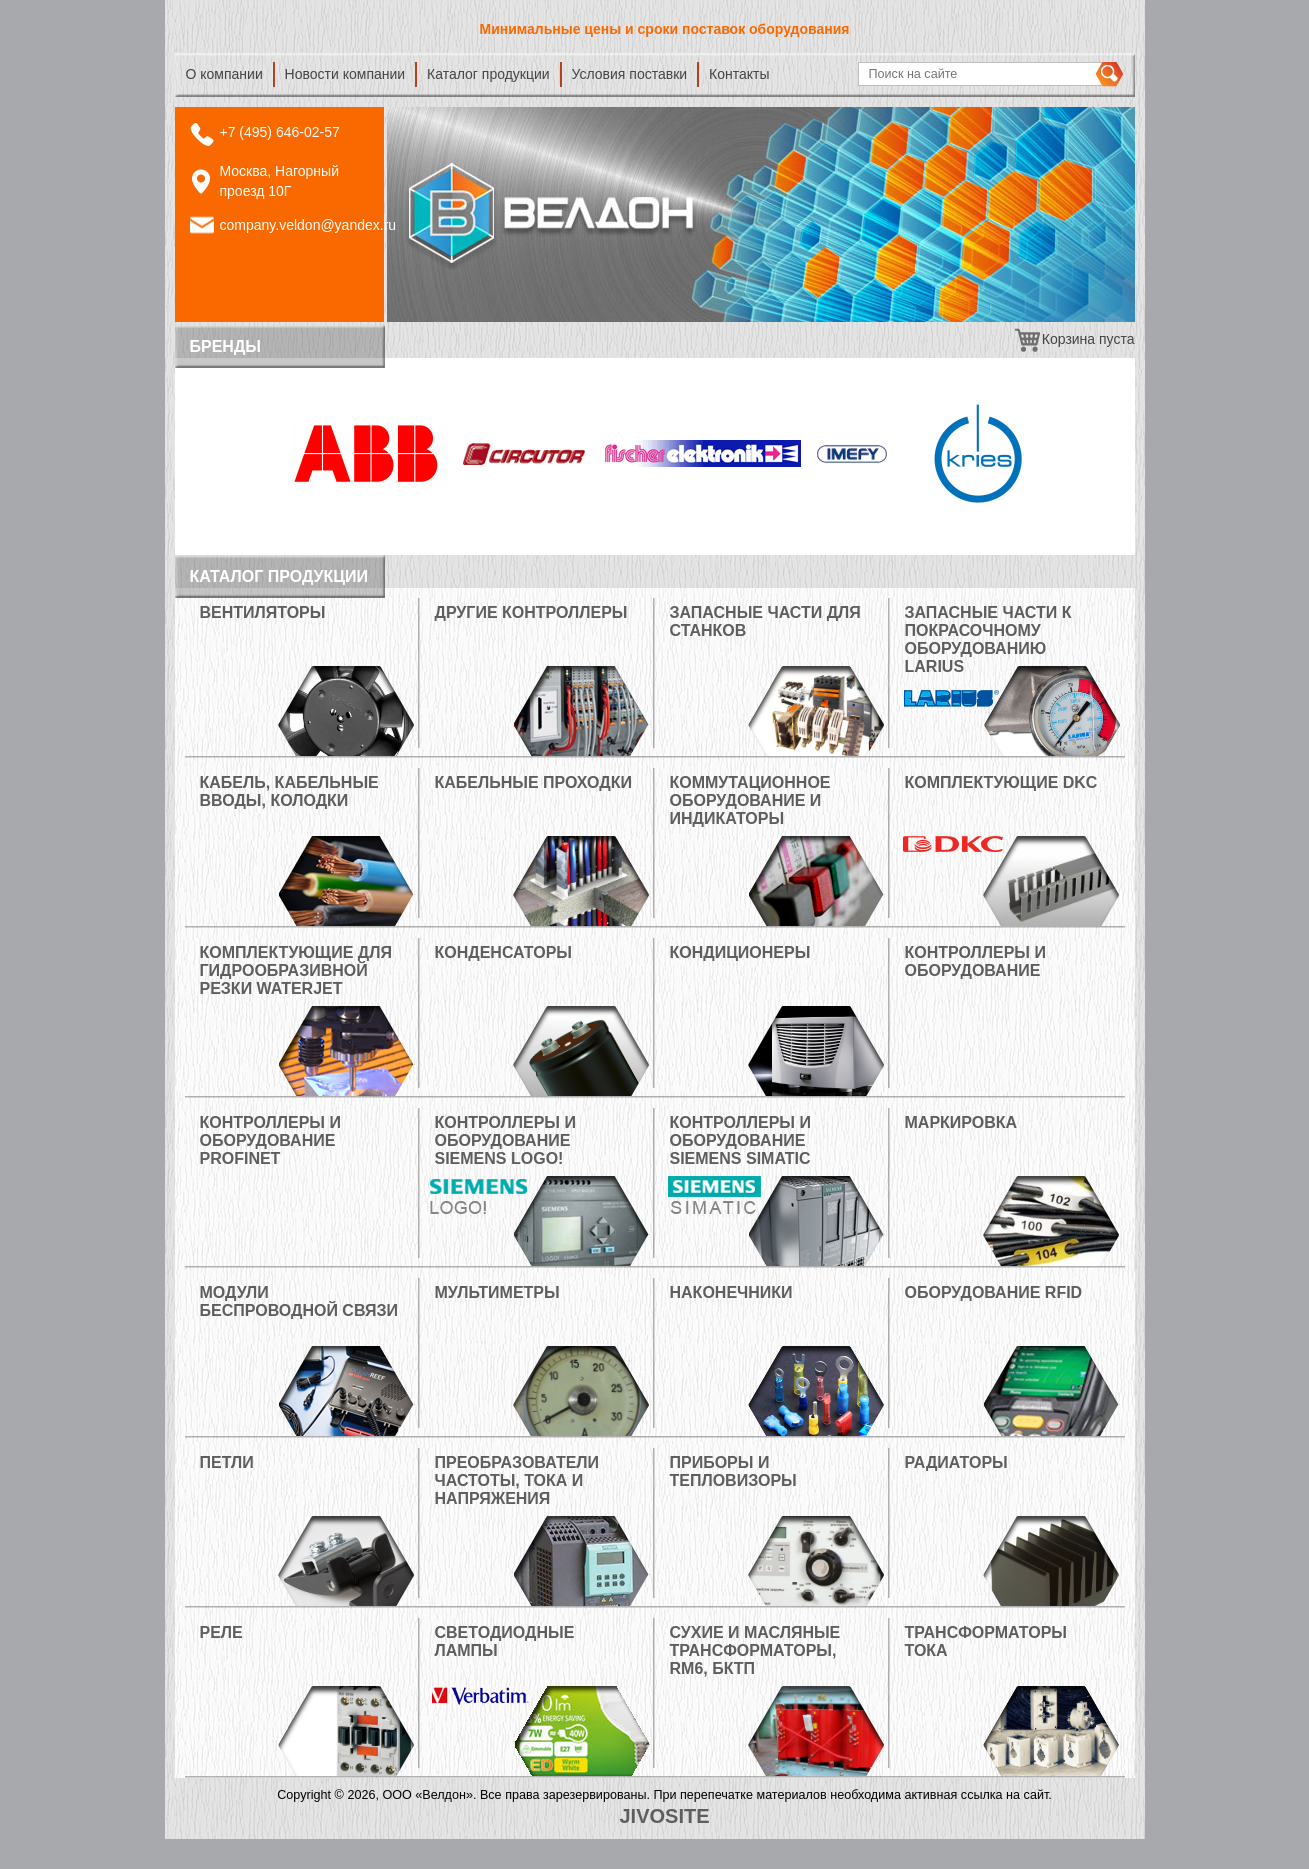 The image size is (1309, 1869). Describe the element at coordinates (740, 1140) in the screenshot. I see `Контроллеры и оборудование Siemens Simatic` at that location.